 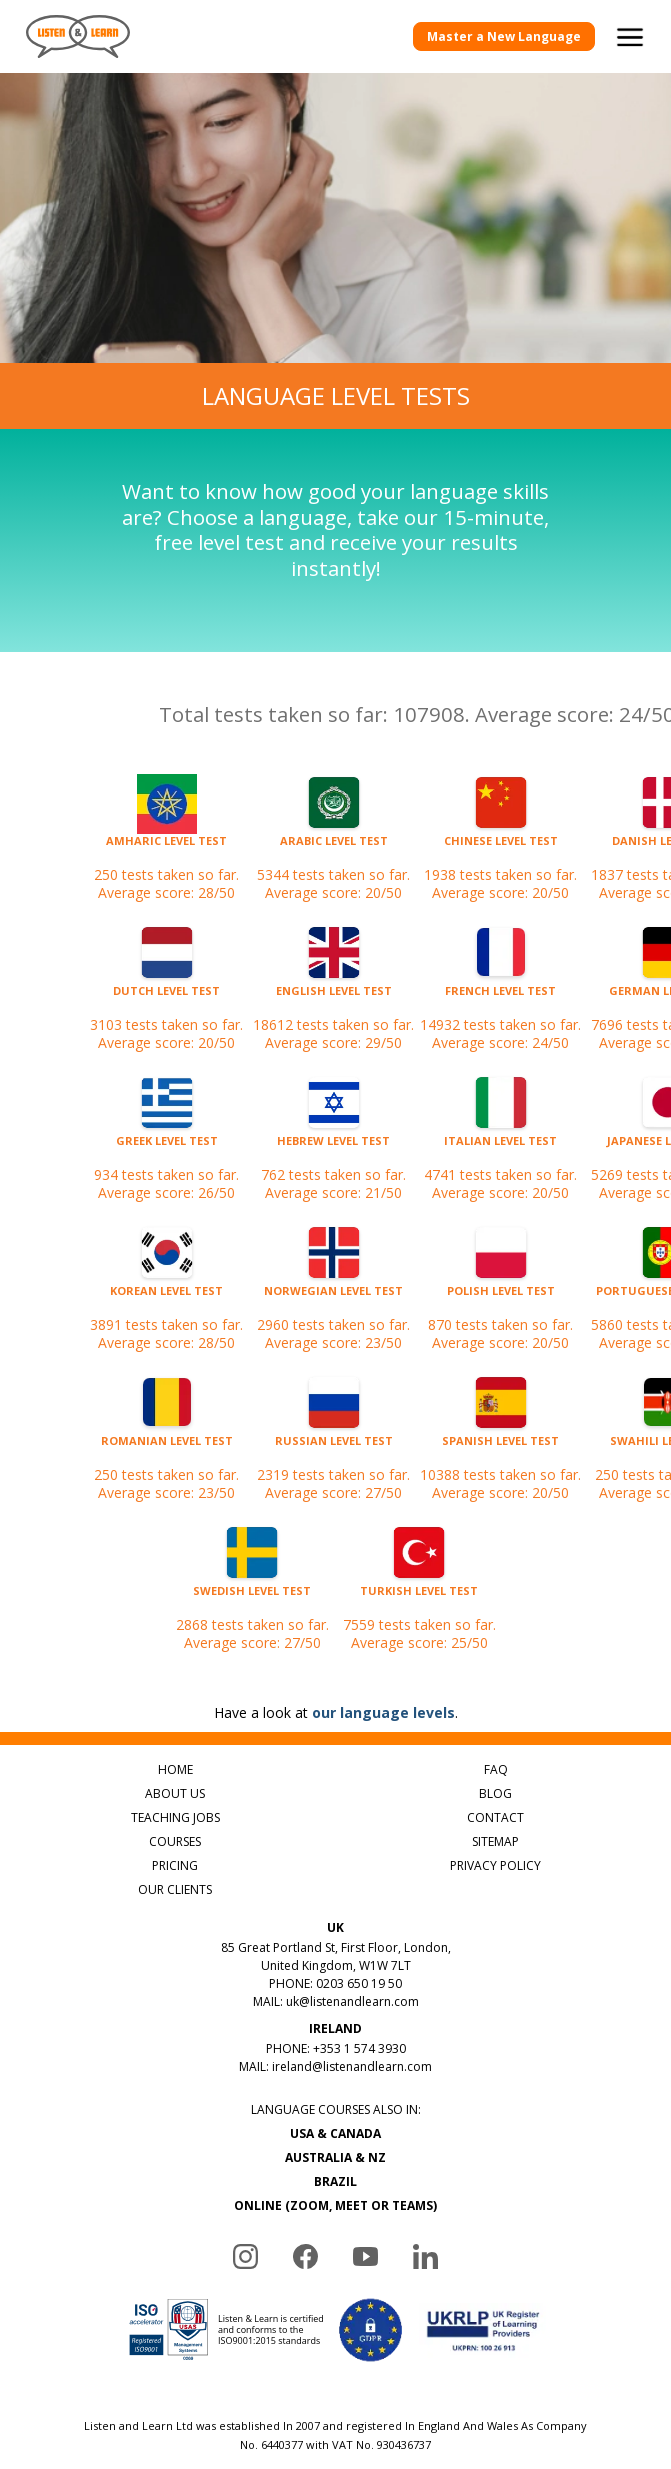 What do you see at coordinates (335, 2133) in the screenshot?
I see `USA & CANADA` at bounding box center [335, 2133].